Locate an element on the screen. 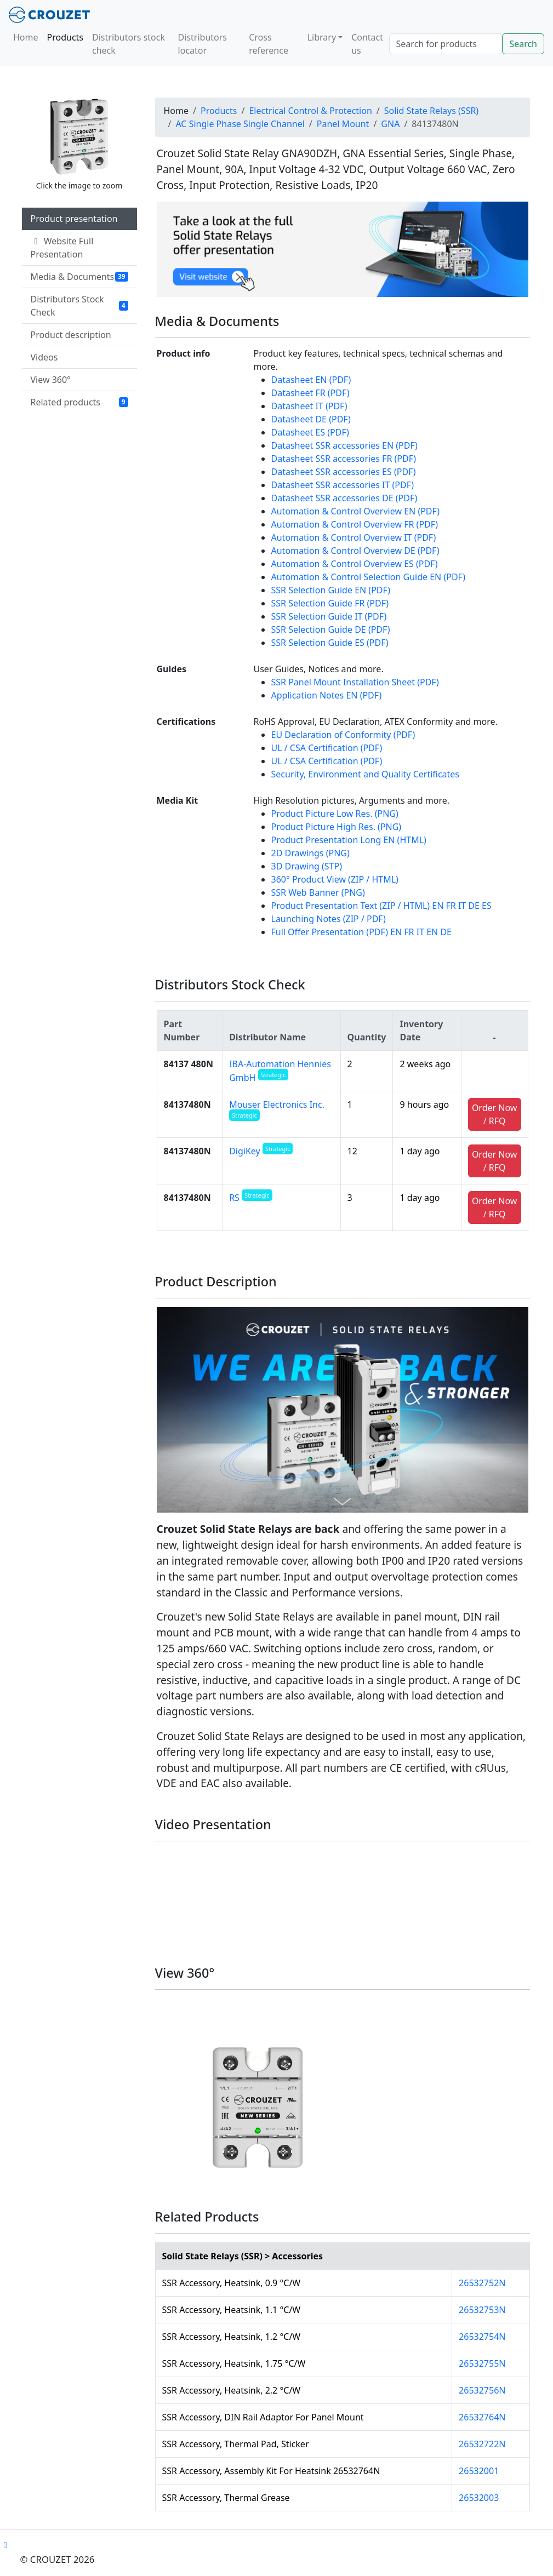 Image resolution: width=553 pixels, height=2576 pixels. Product description is located at coordinates (71, 335).